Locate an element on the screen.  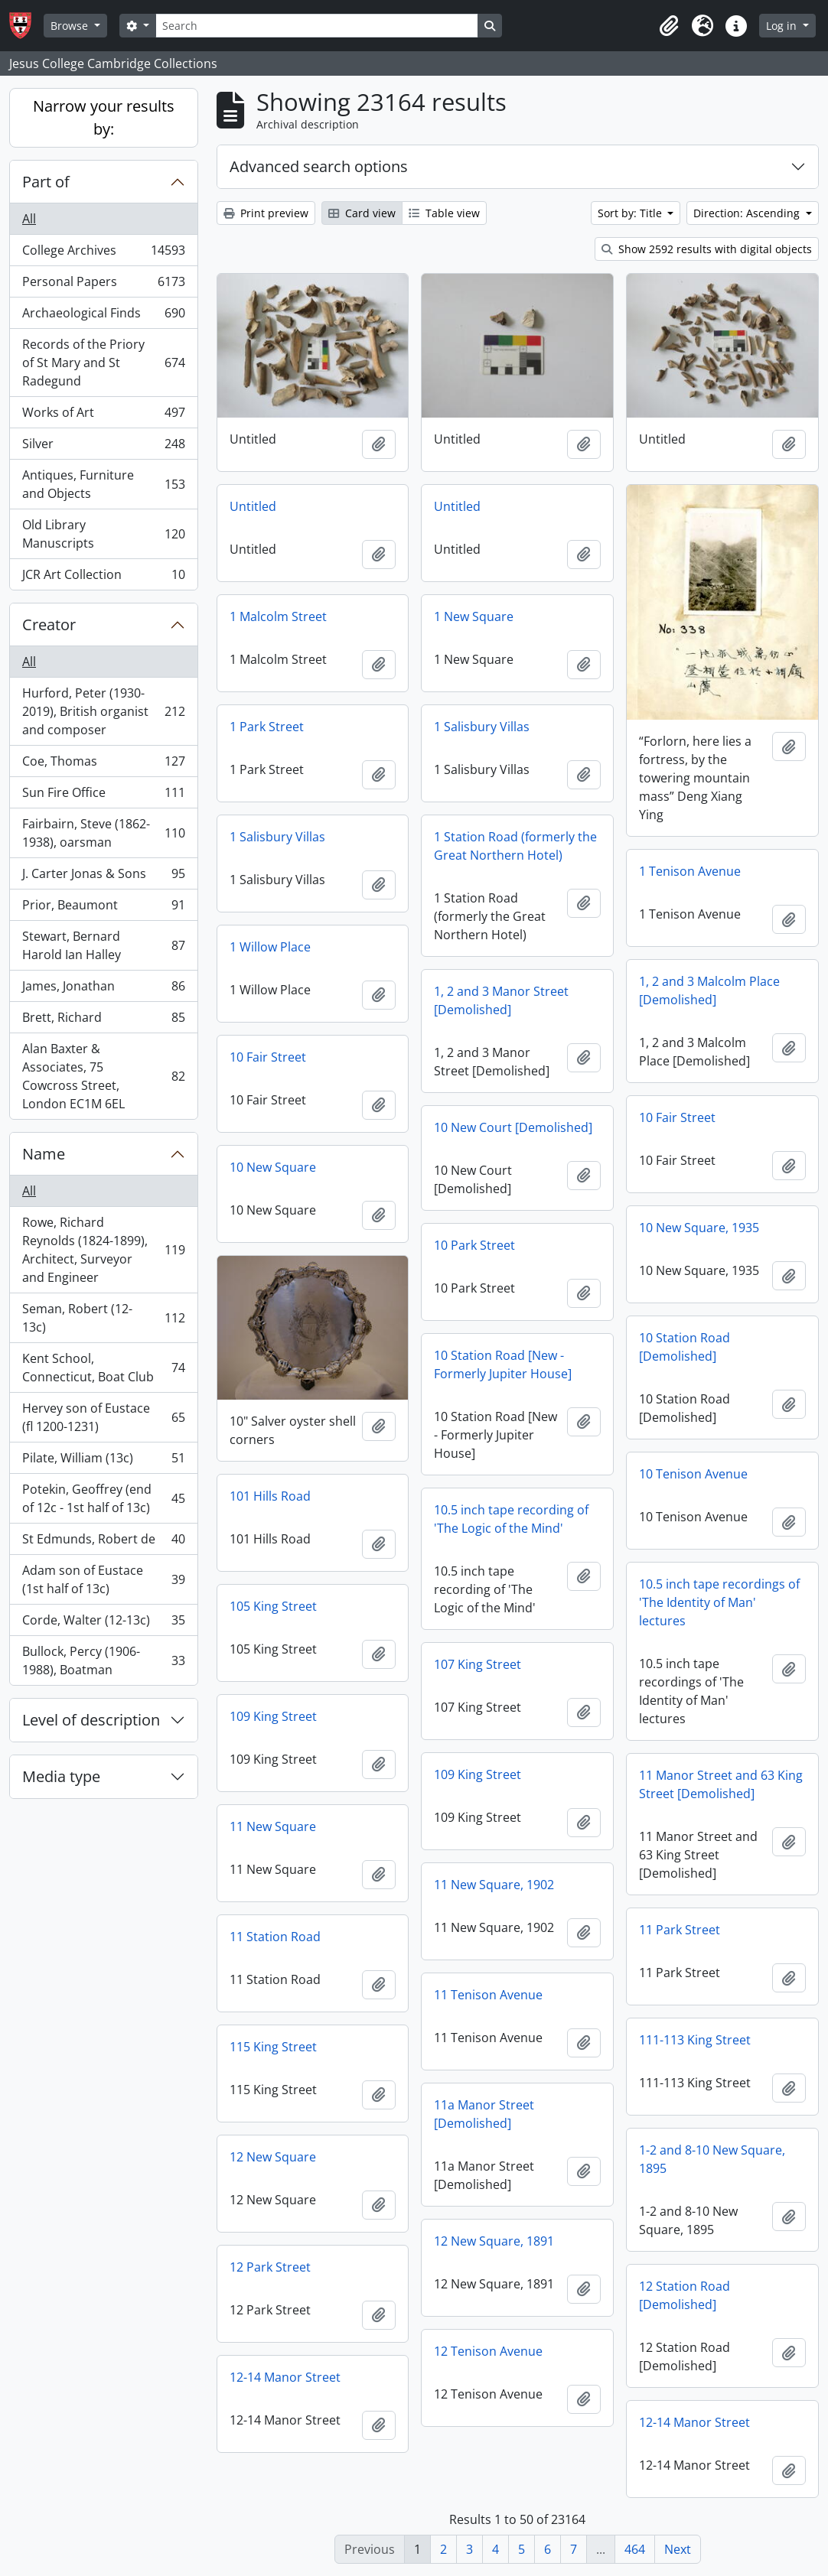
Records of the Priory of St Mary and St Radegund is located at coordinates (103, 362).